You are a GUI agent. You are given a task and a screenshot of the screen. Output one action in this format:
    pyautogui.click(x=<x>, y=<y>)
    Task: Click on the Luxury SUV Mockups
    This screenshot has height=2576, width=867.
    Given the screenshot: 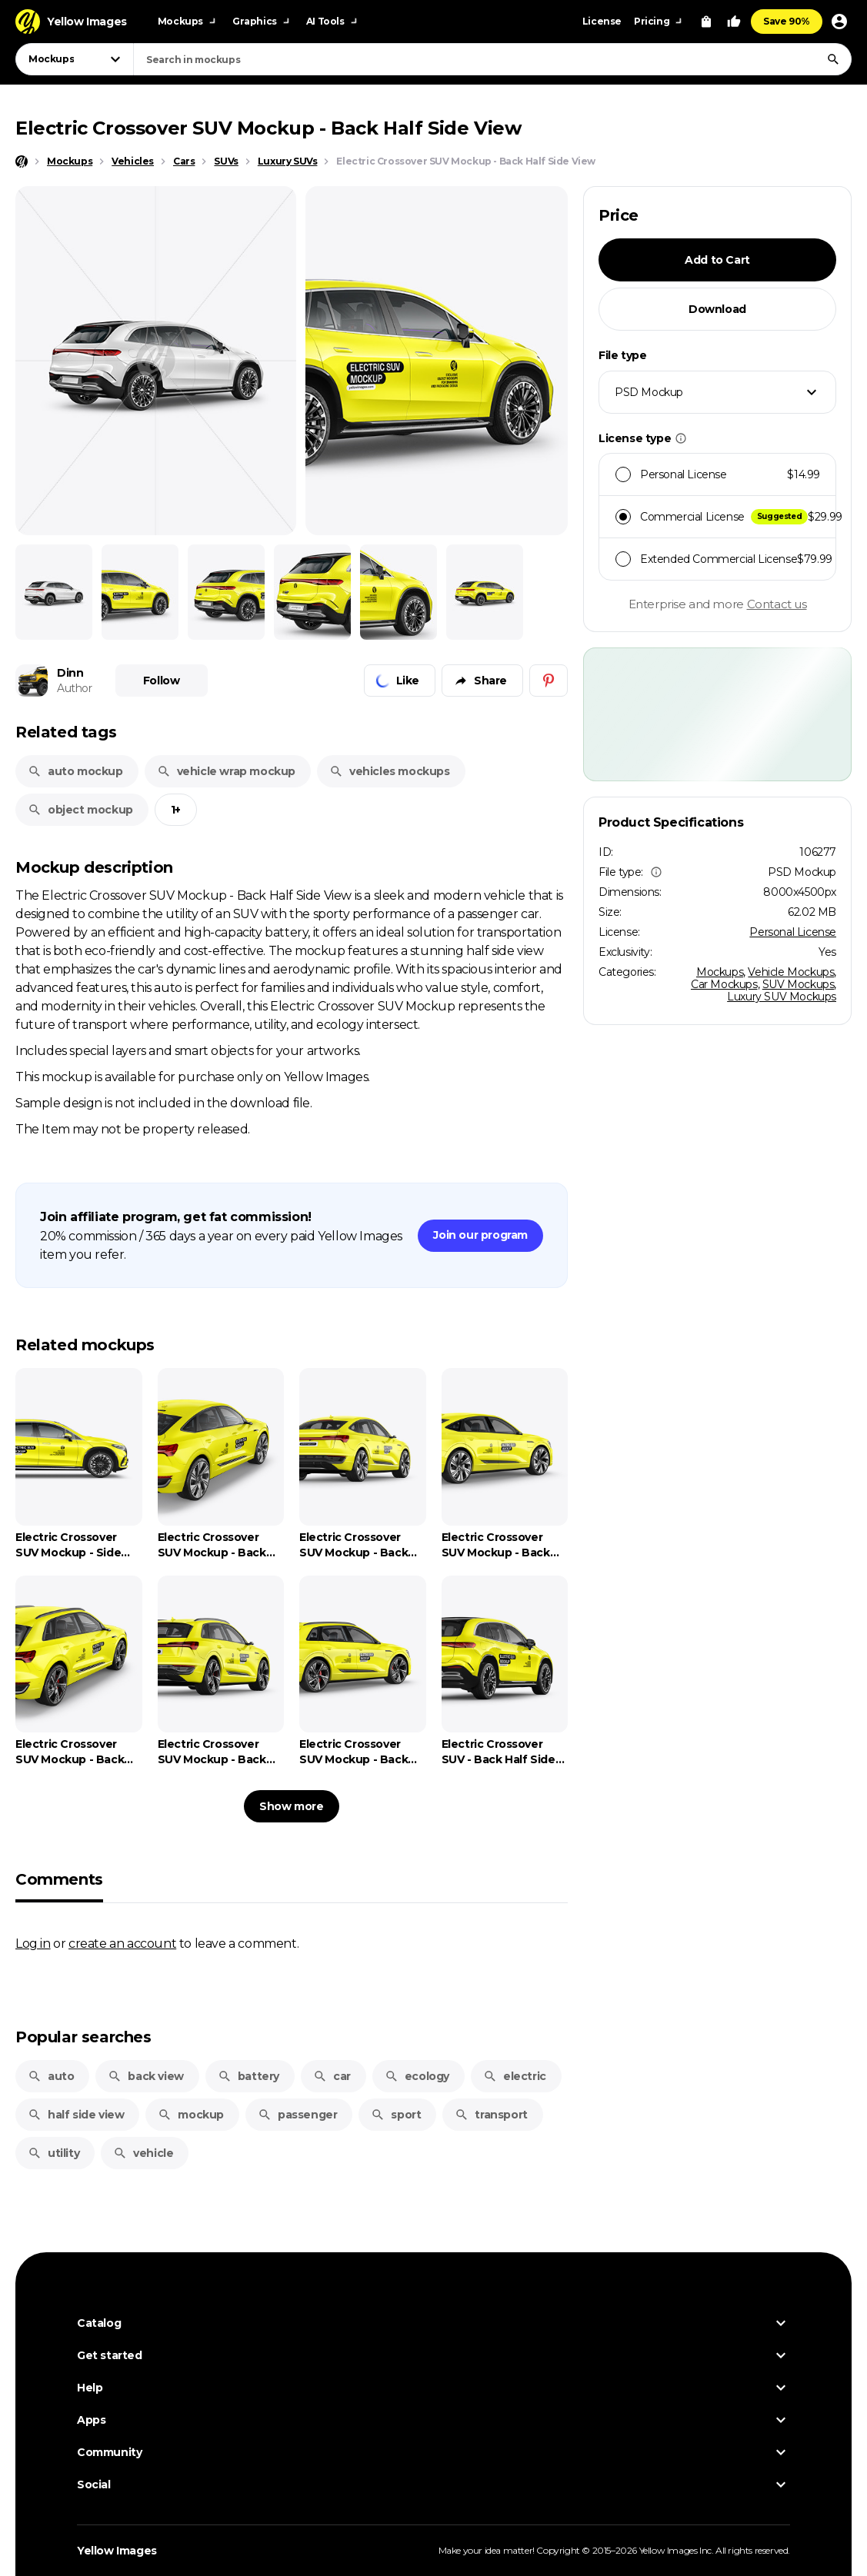 What is the action you would take?
    pyautogui.click(x=781, y=996)
    